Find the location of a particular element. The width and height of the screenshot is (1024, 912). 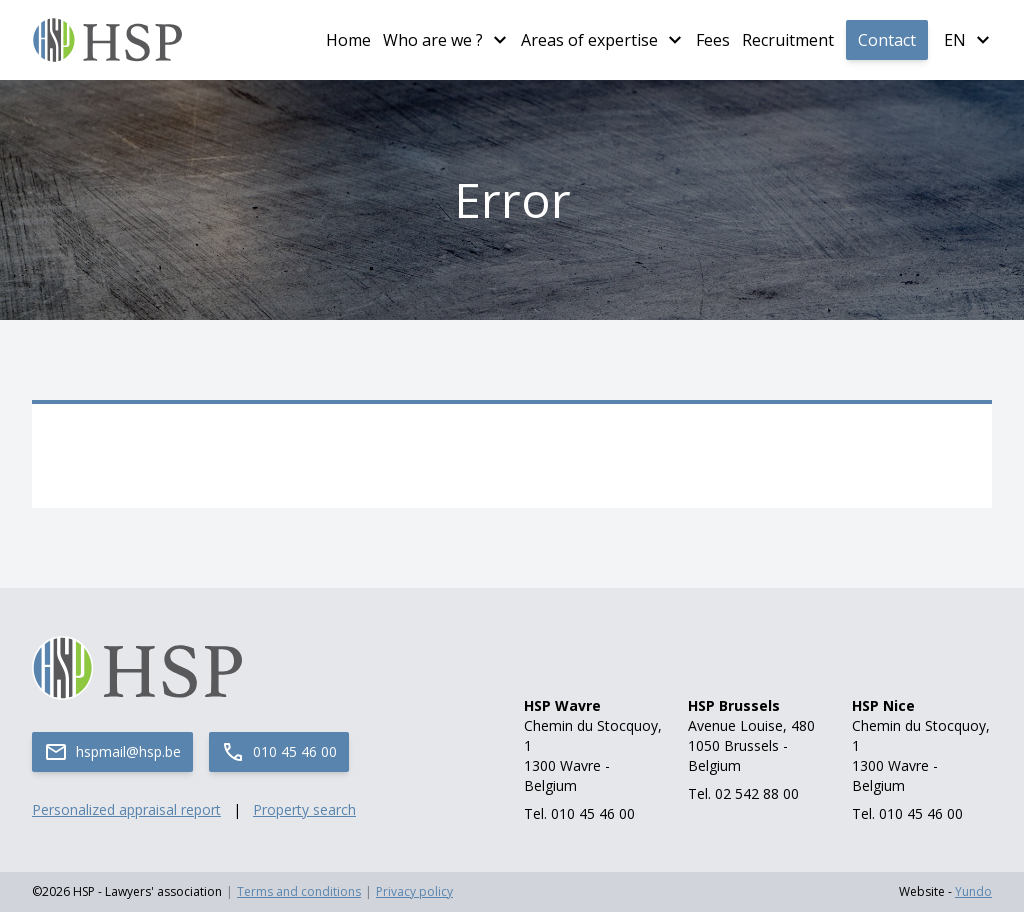

en is located at coordinates (955, 40).